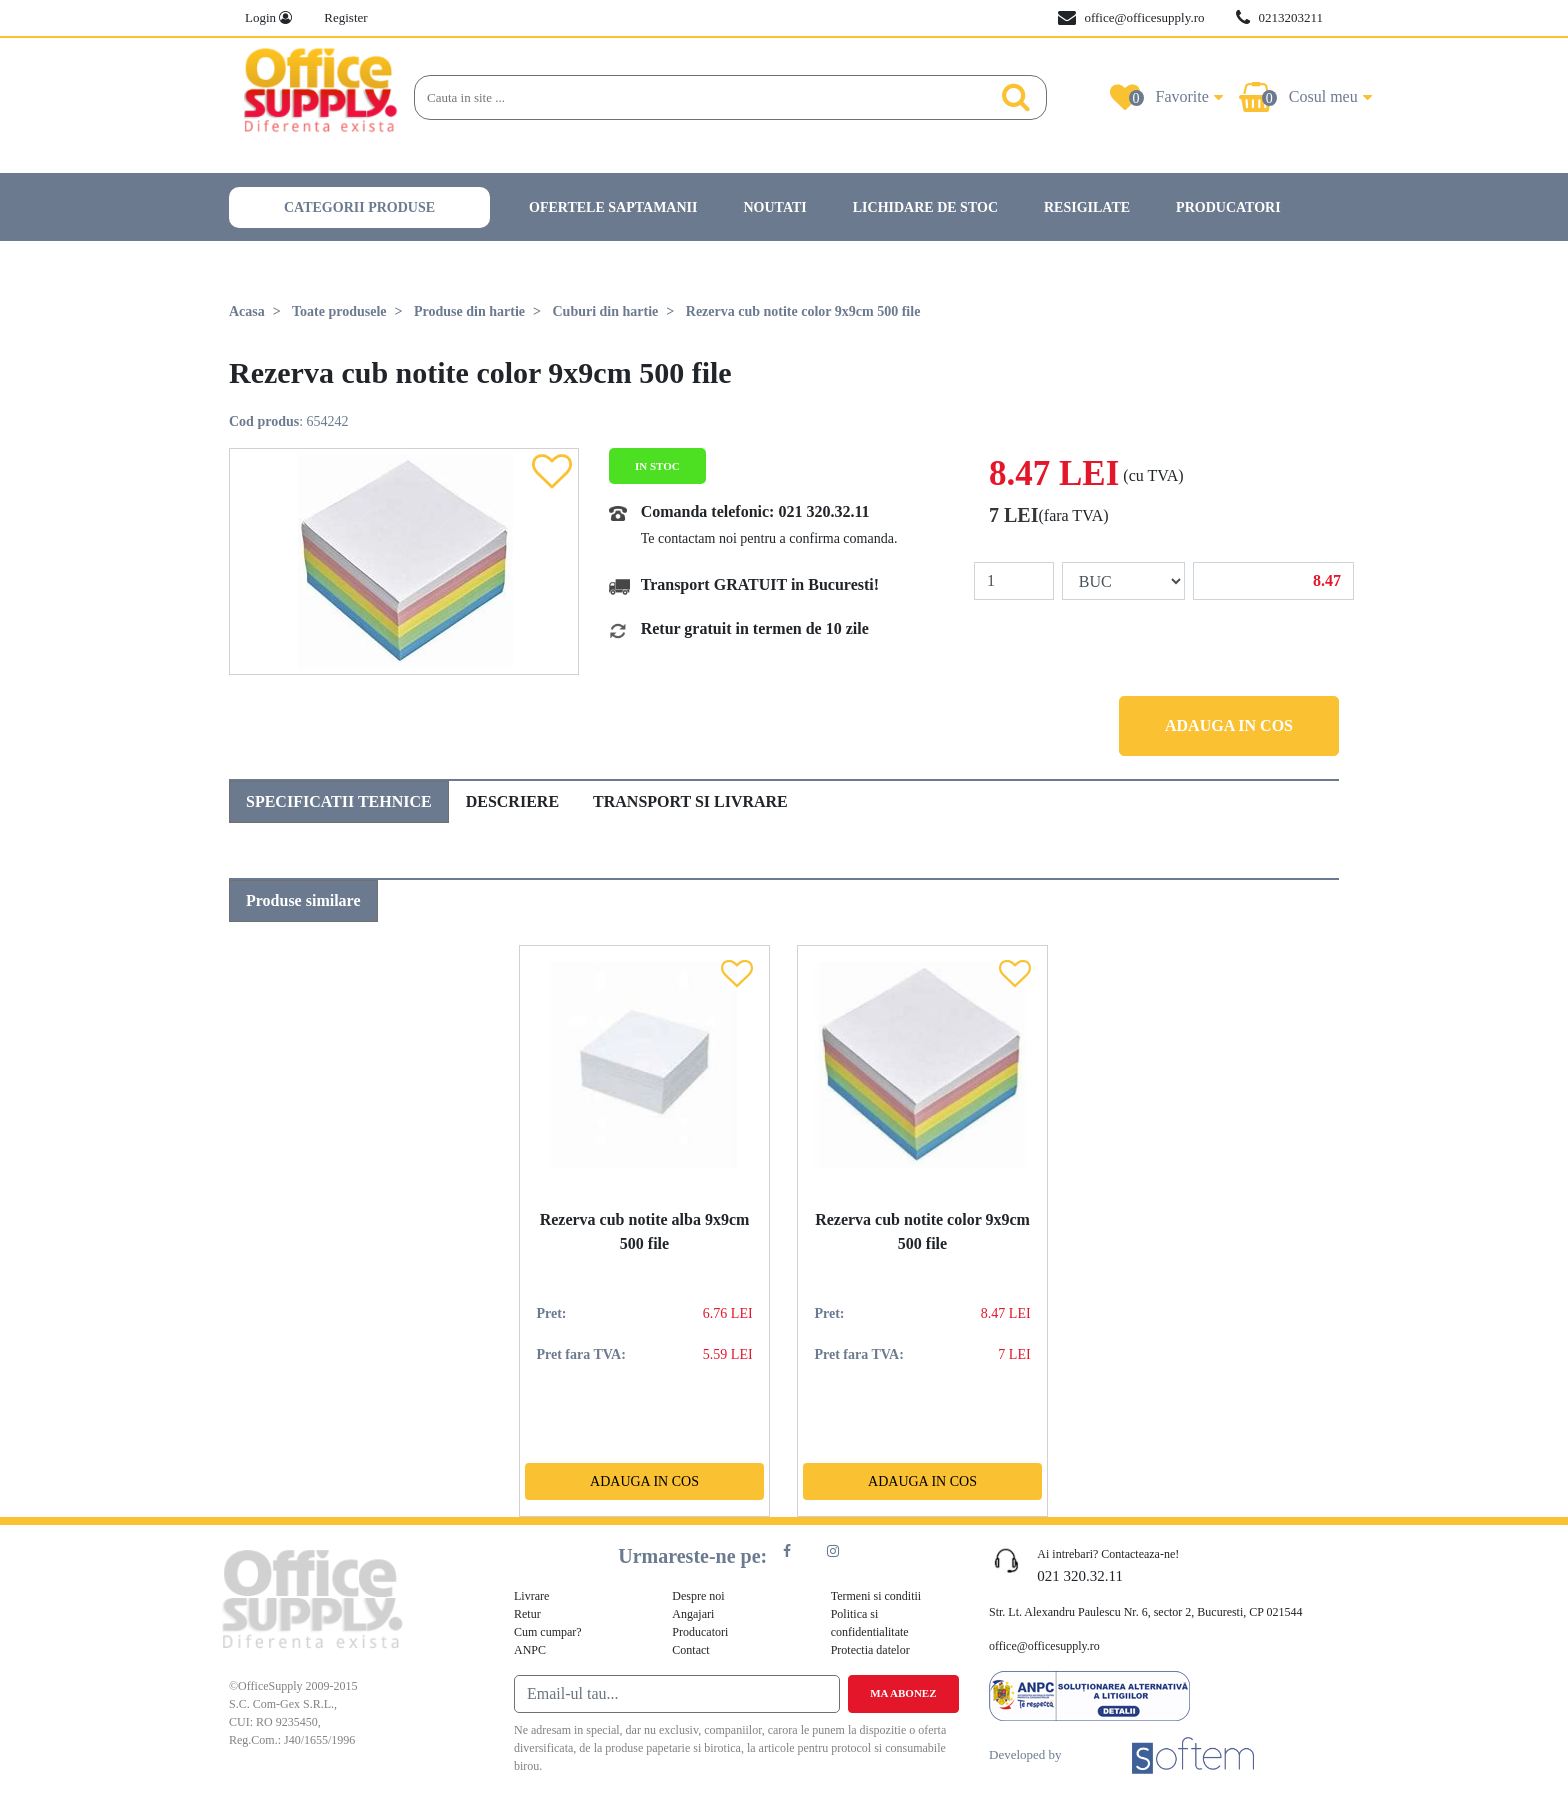 This screenshot has height=1807, width=1568. What do you see at coordinates (1228, 207) in the screenshot?
I see `Producatori` at bounding box center [1228, 207].